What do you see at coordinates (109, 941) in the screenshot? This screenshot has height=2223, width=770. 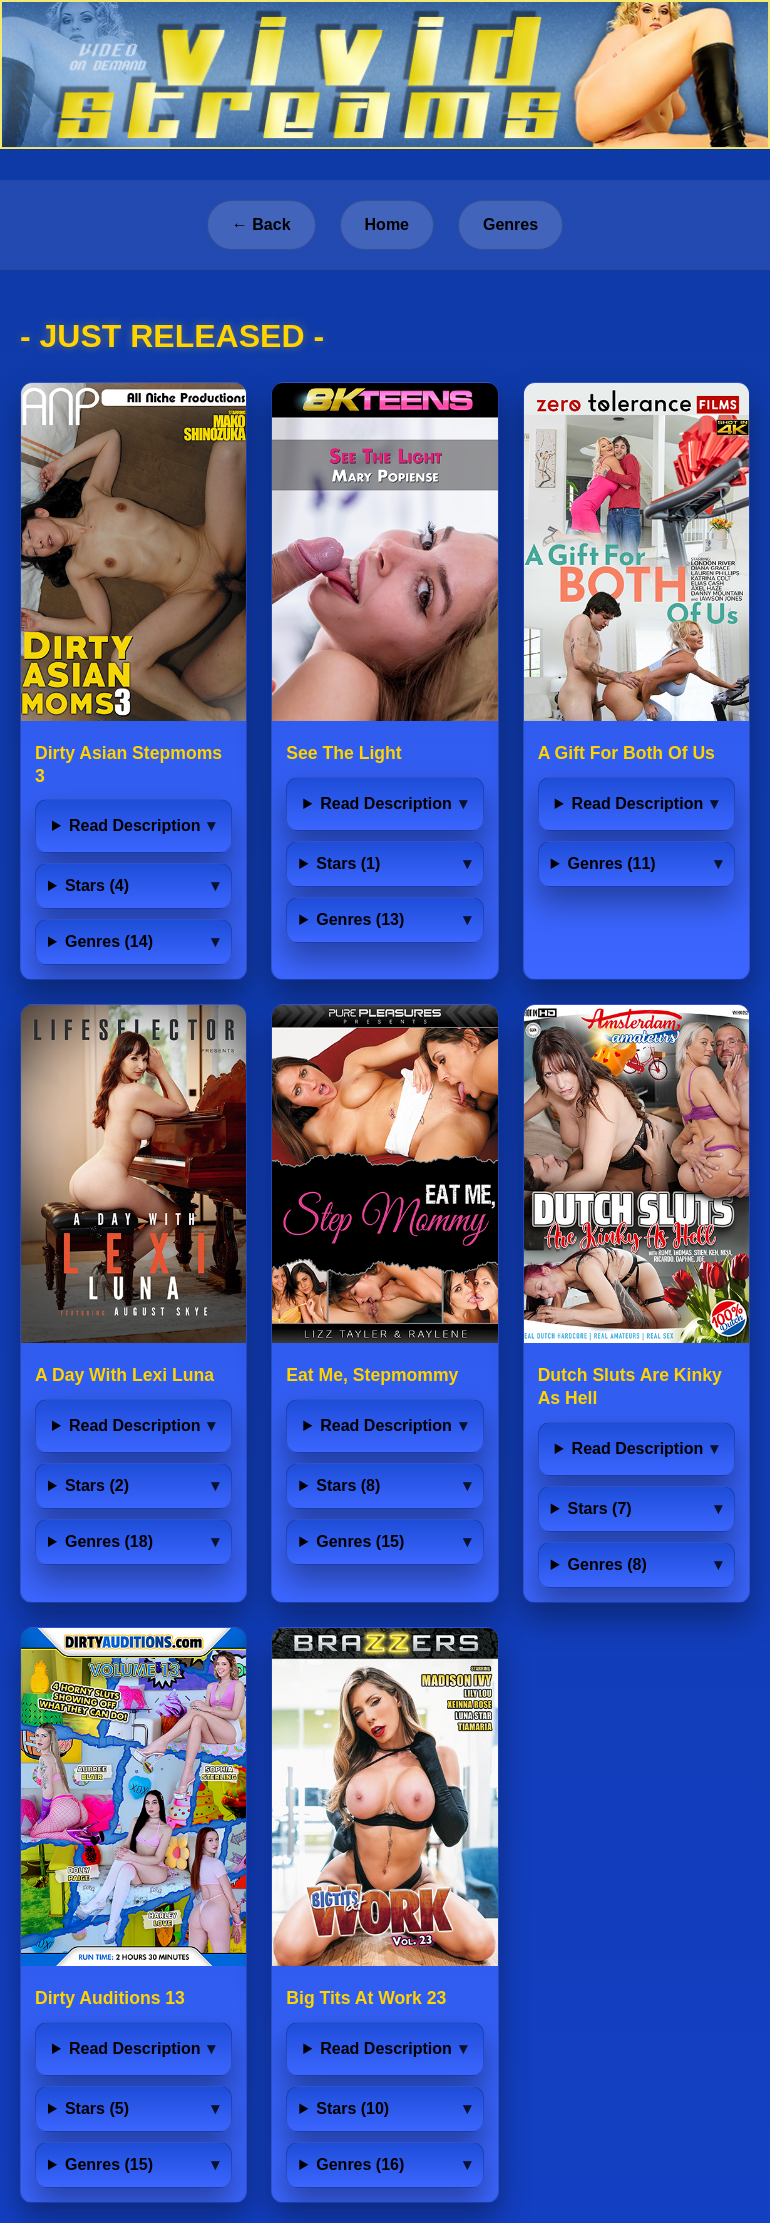 I see `Genres (14)` at bounding box center [109, 941].